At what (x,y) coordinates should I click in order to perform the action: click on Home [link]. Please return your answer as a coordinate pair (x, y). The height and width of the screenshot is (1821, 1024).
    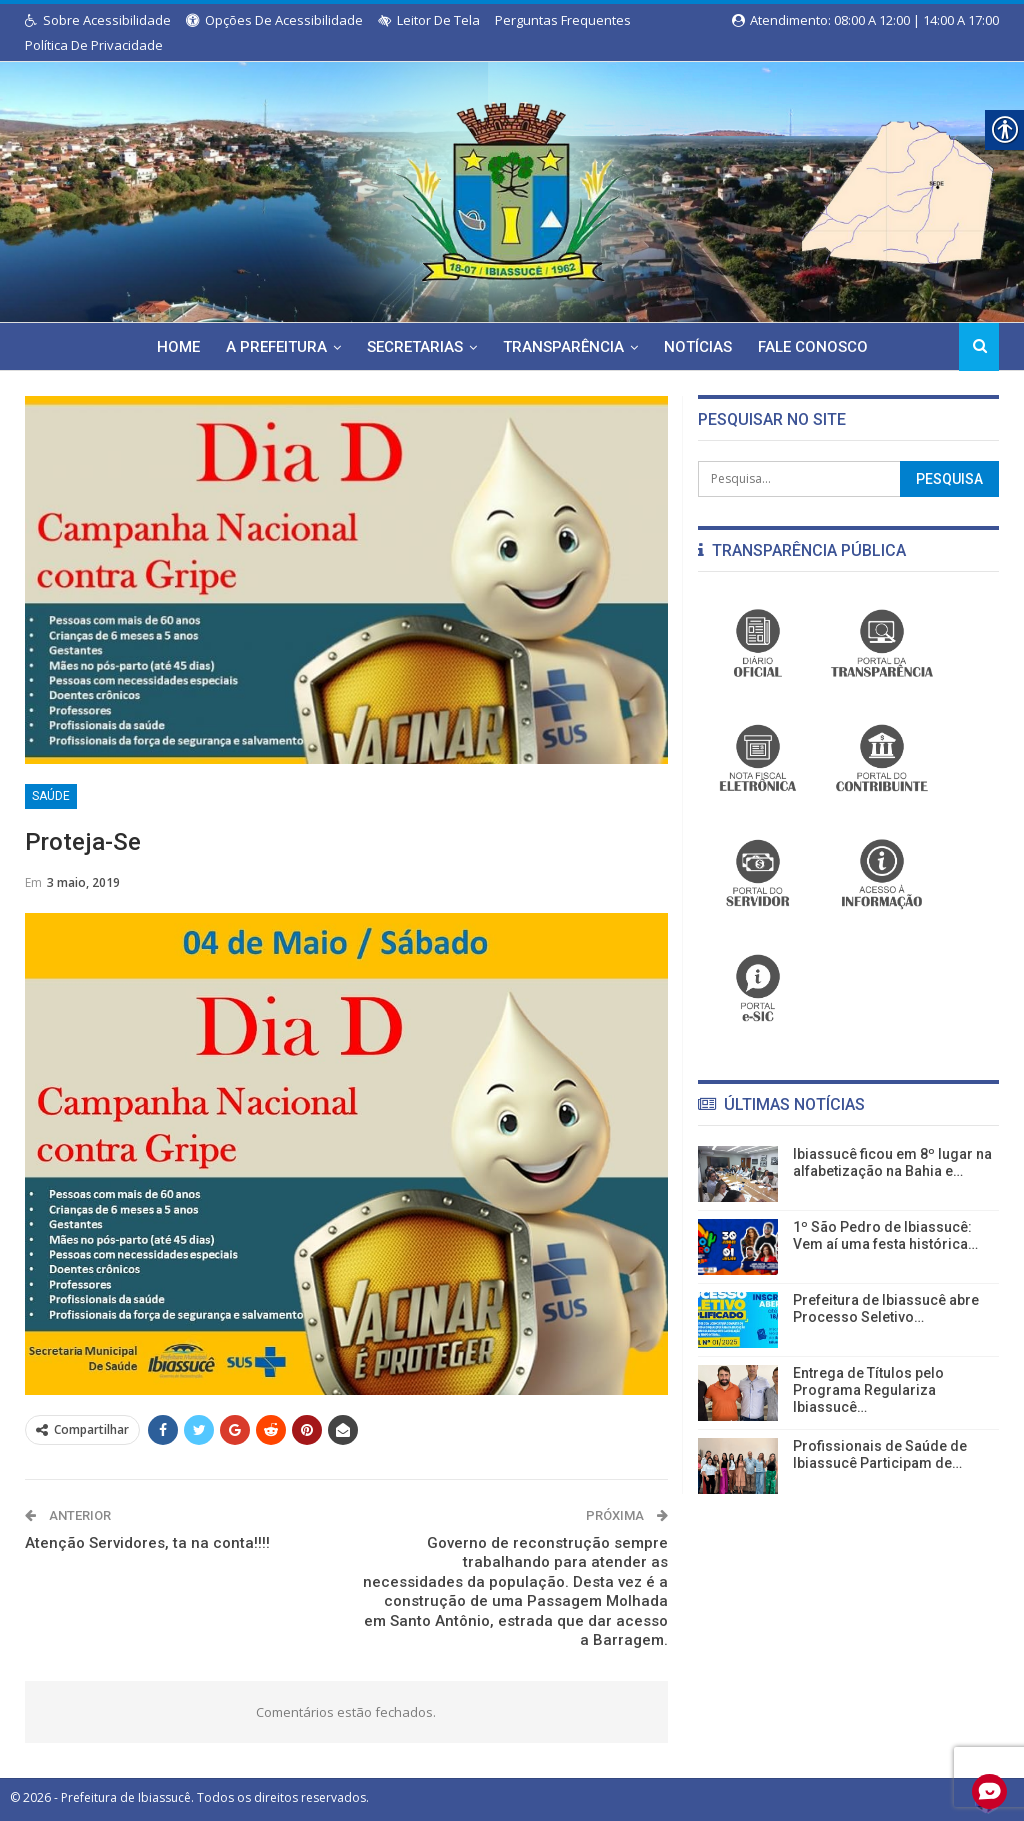
    Looking at the image, I should click on (170, 347).